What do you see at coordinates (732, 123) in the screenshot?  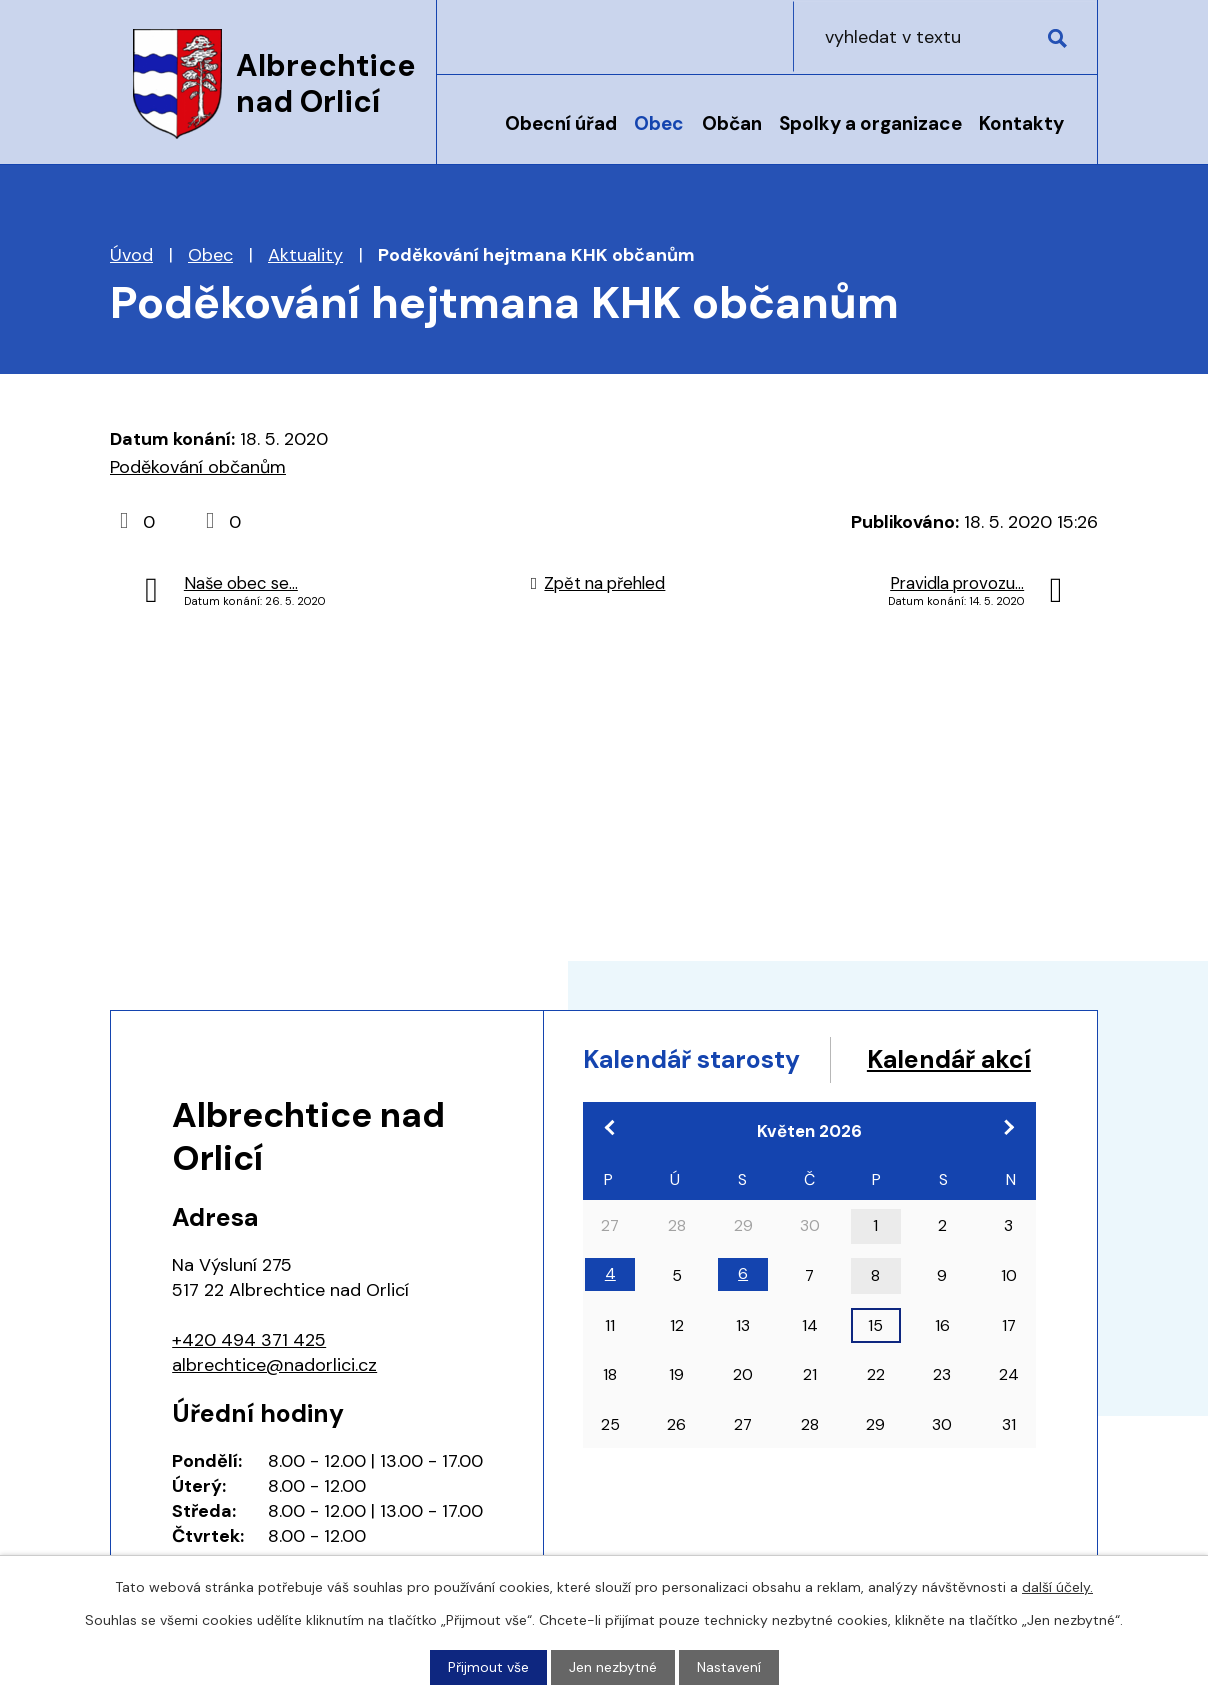 I see `Občan` at bounding box center [732, 123].